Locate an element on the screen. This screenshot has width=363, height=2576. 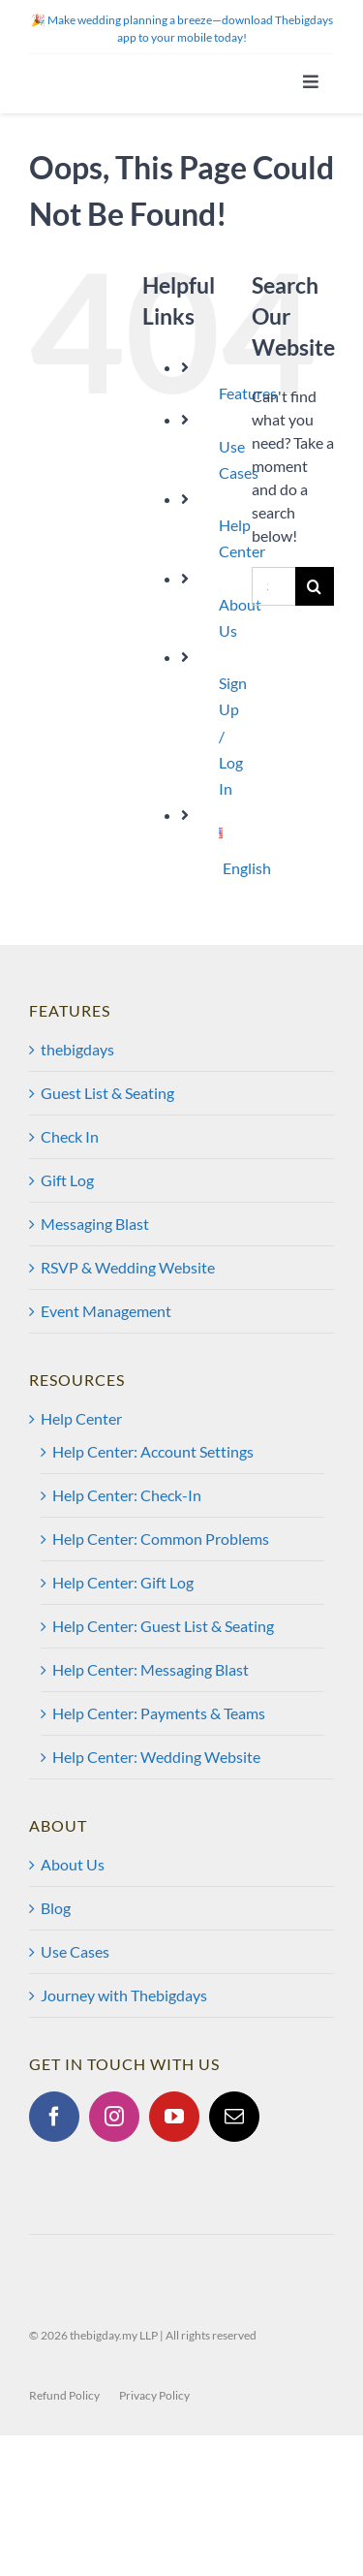
Gift Log is located at coordinates (67, 1180).